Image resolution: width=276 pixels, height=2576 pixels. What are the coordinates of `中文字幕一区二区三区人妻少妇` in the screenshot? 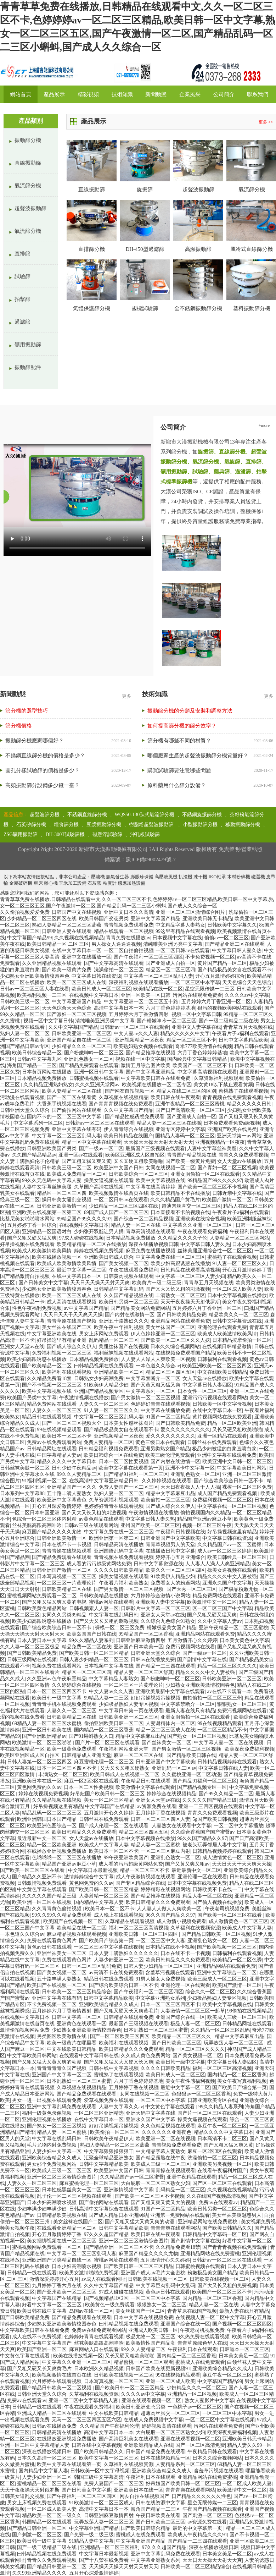 It's located at (190, 1276).